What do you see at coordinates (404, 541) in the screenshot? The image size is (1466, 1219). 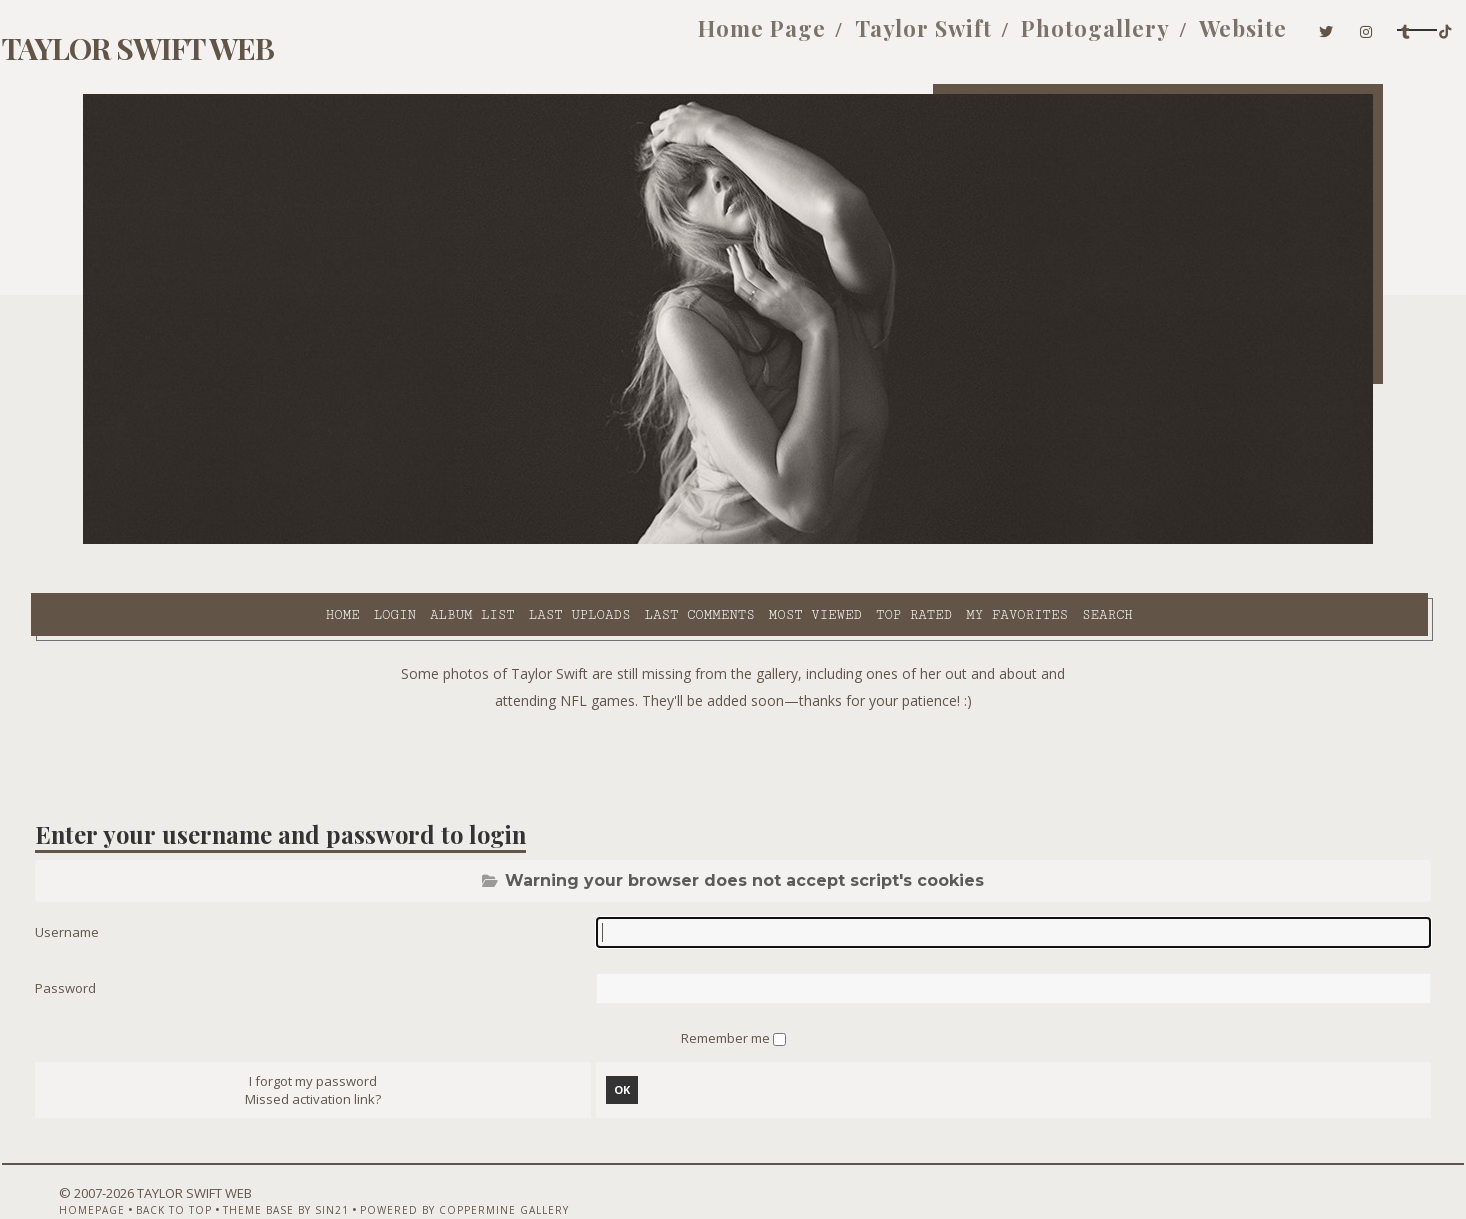 I see `Last uploads` at bounding box center [404, 541].